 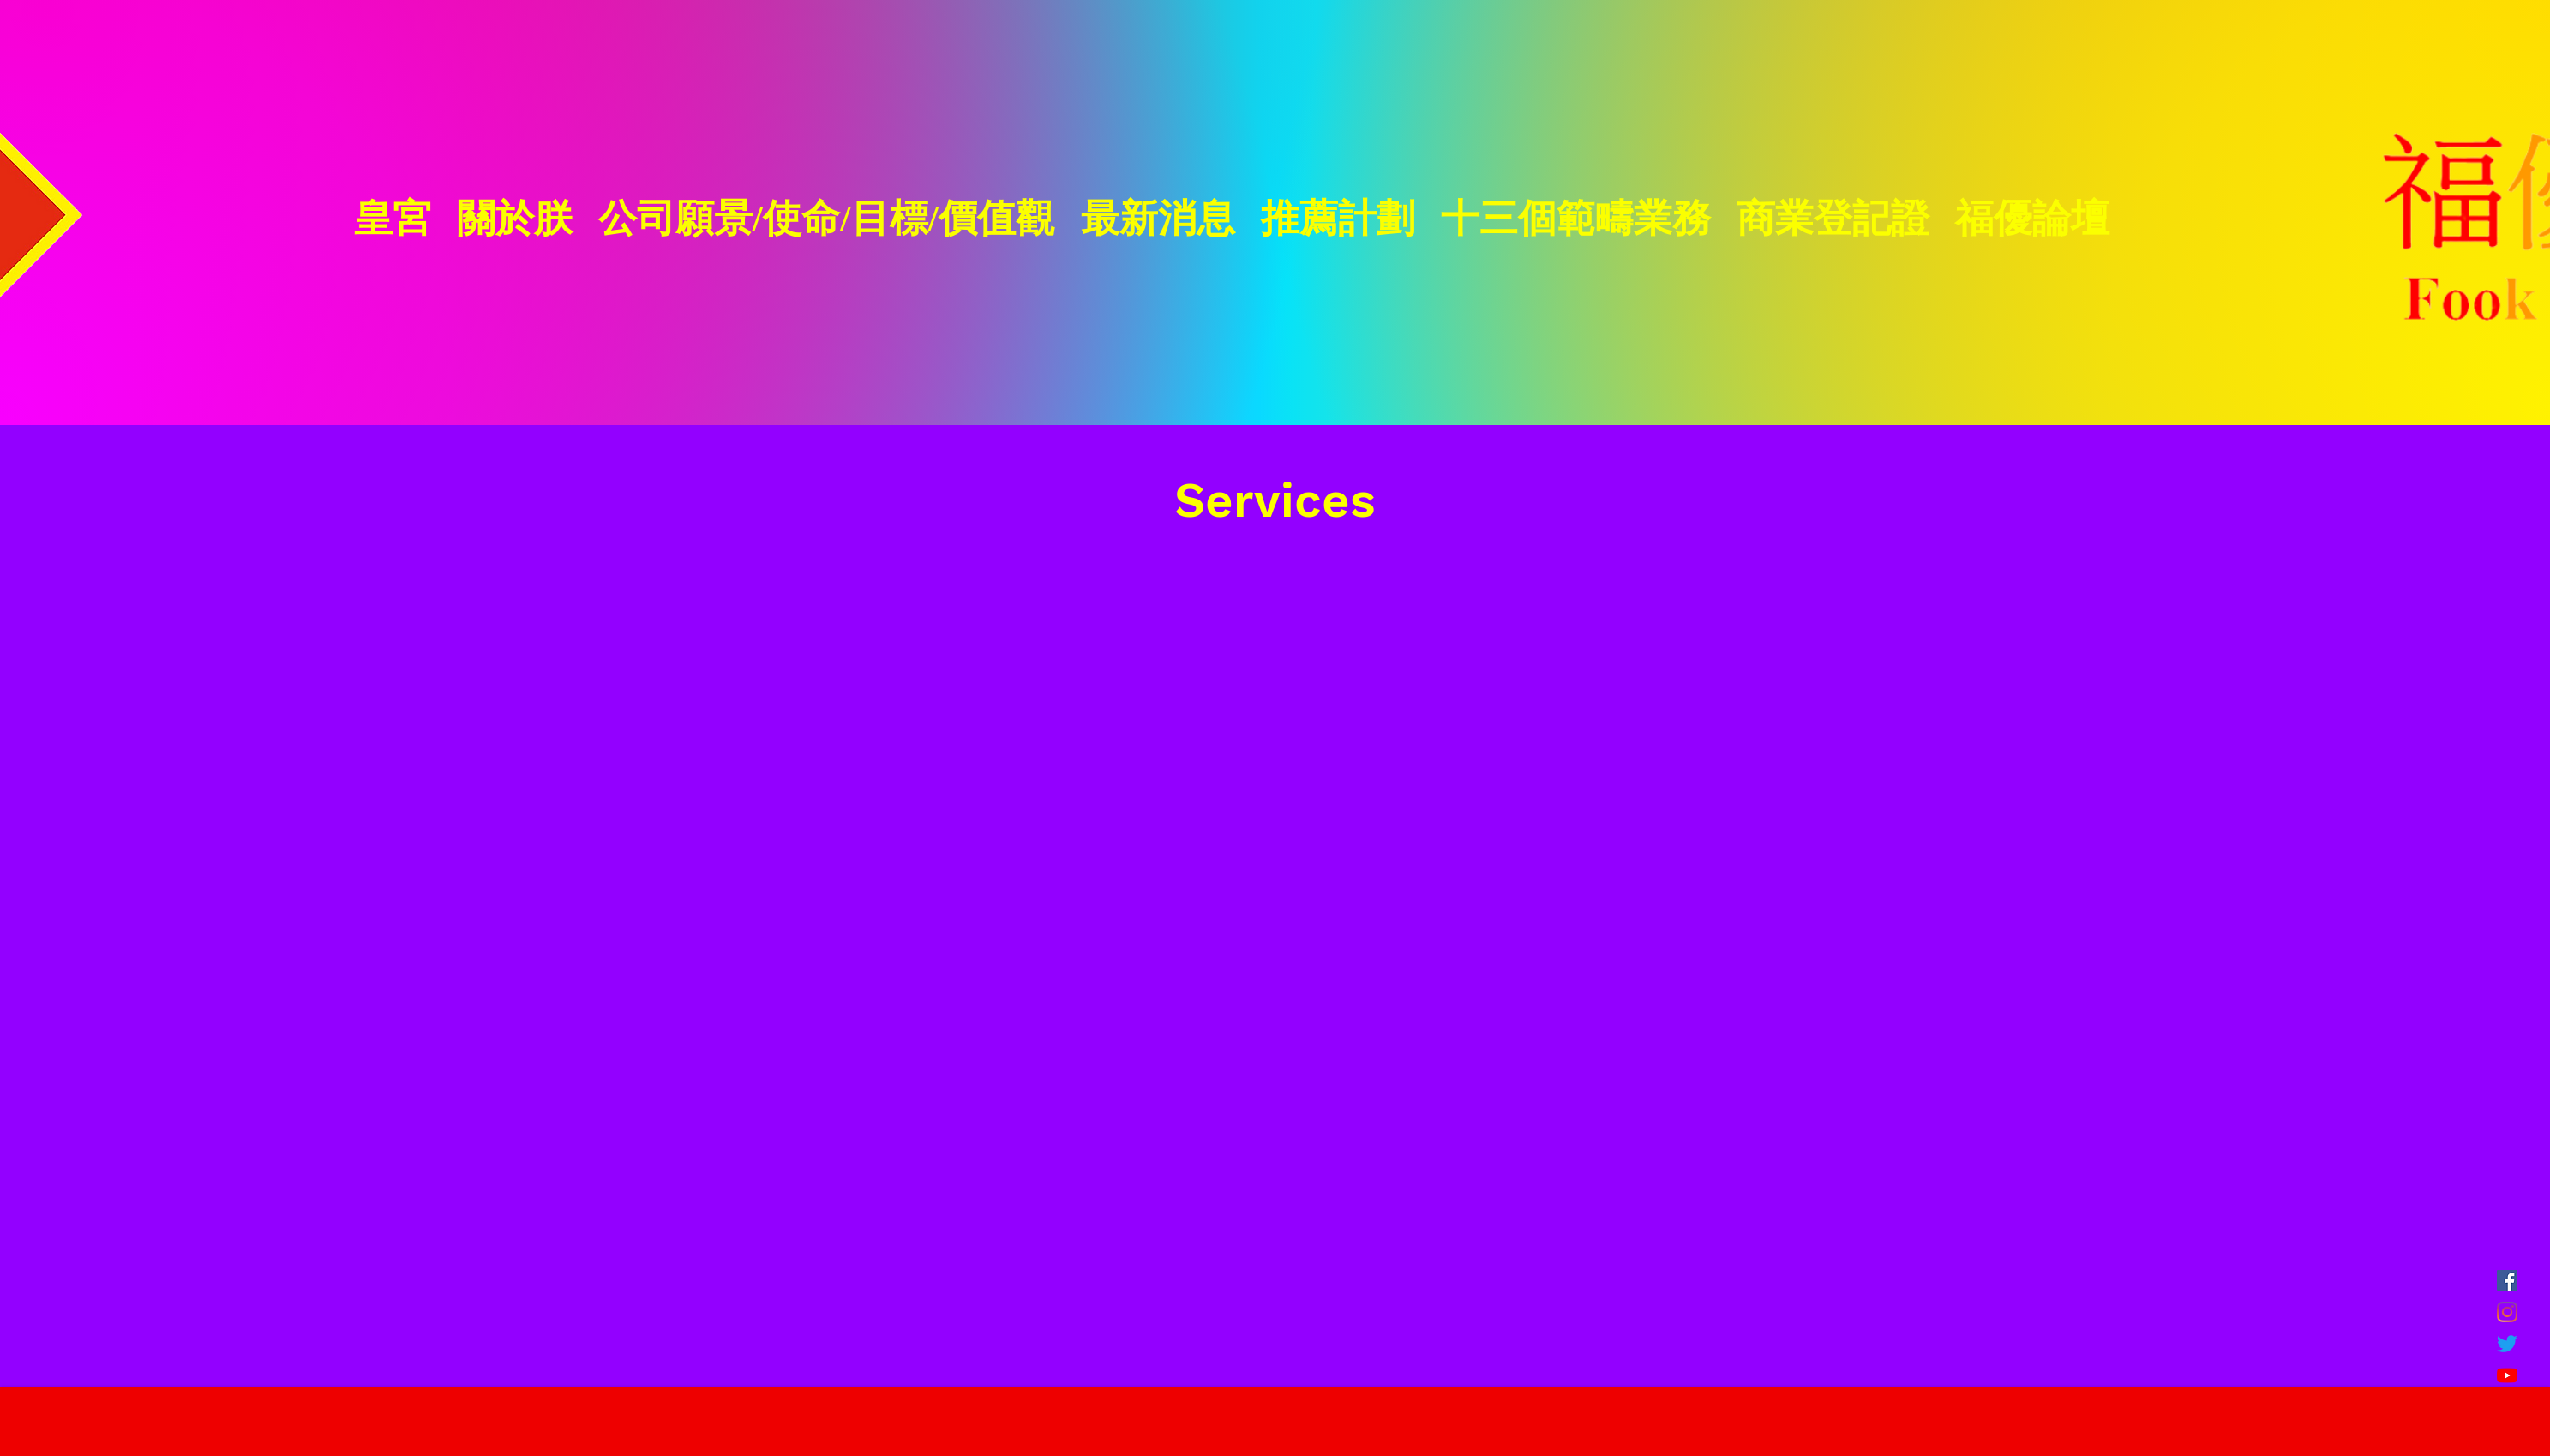 I want to click on [Instagram], so click(x=2507, y=1312).